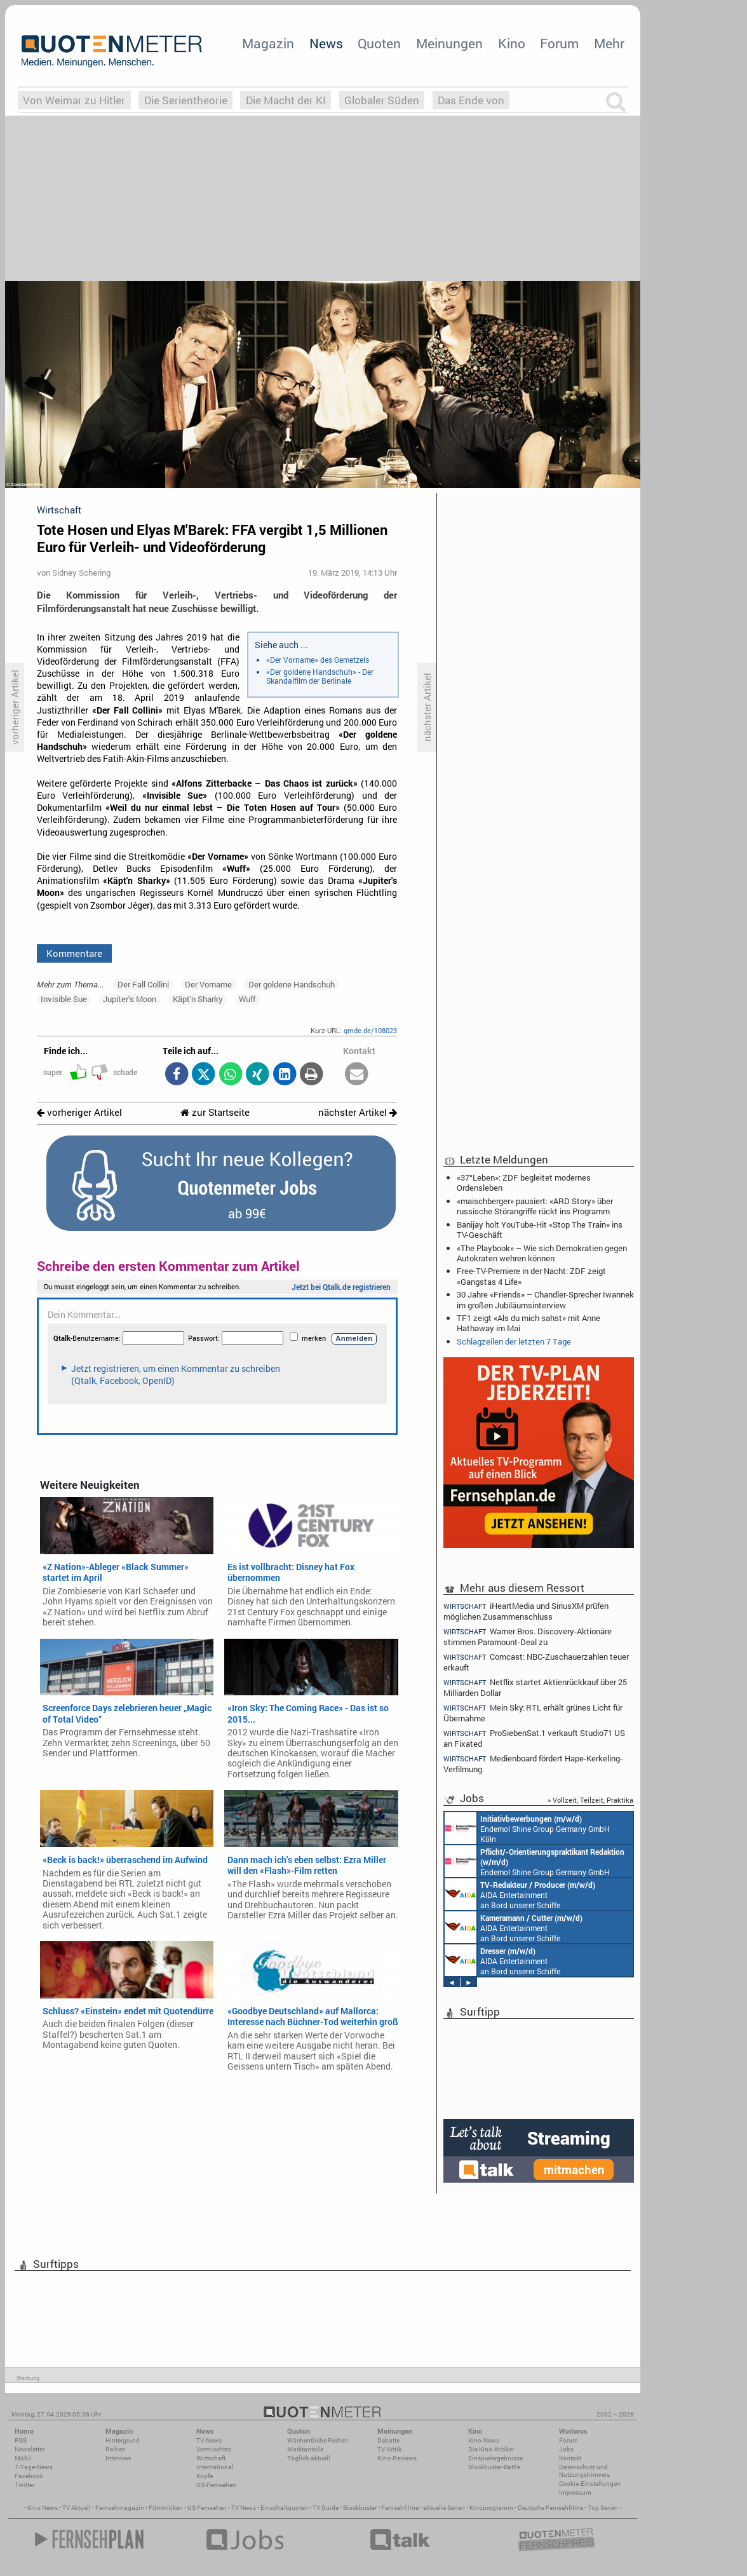  I want to click on Top Serien, so click(603, 2508).